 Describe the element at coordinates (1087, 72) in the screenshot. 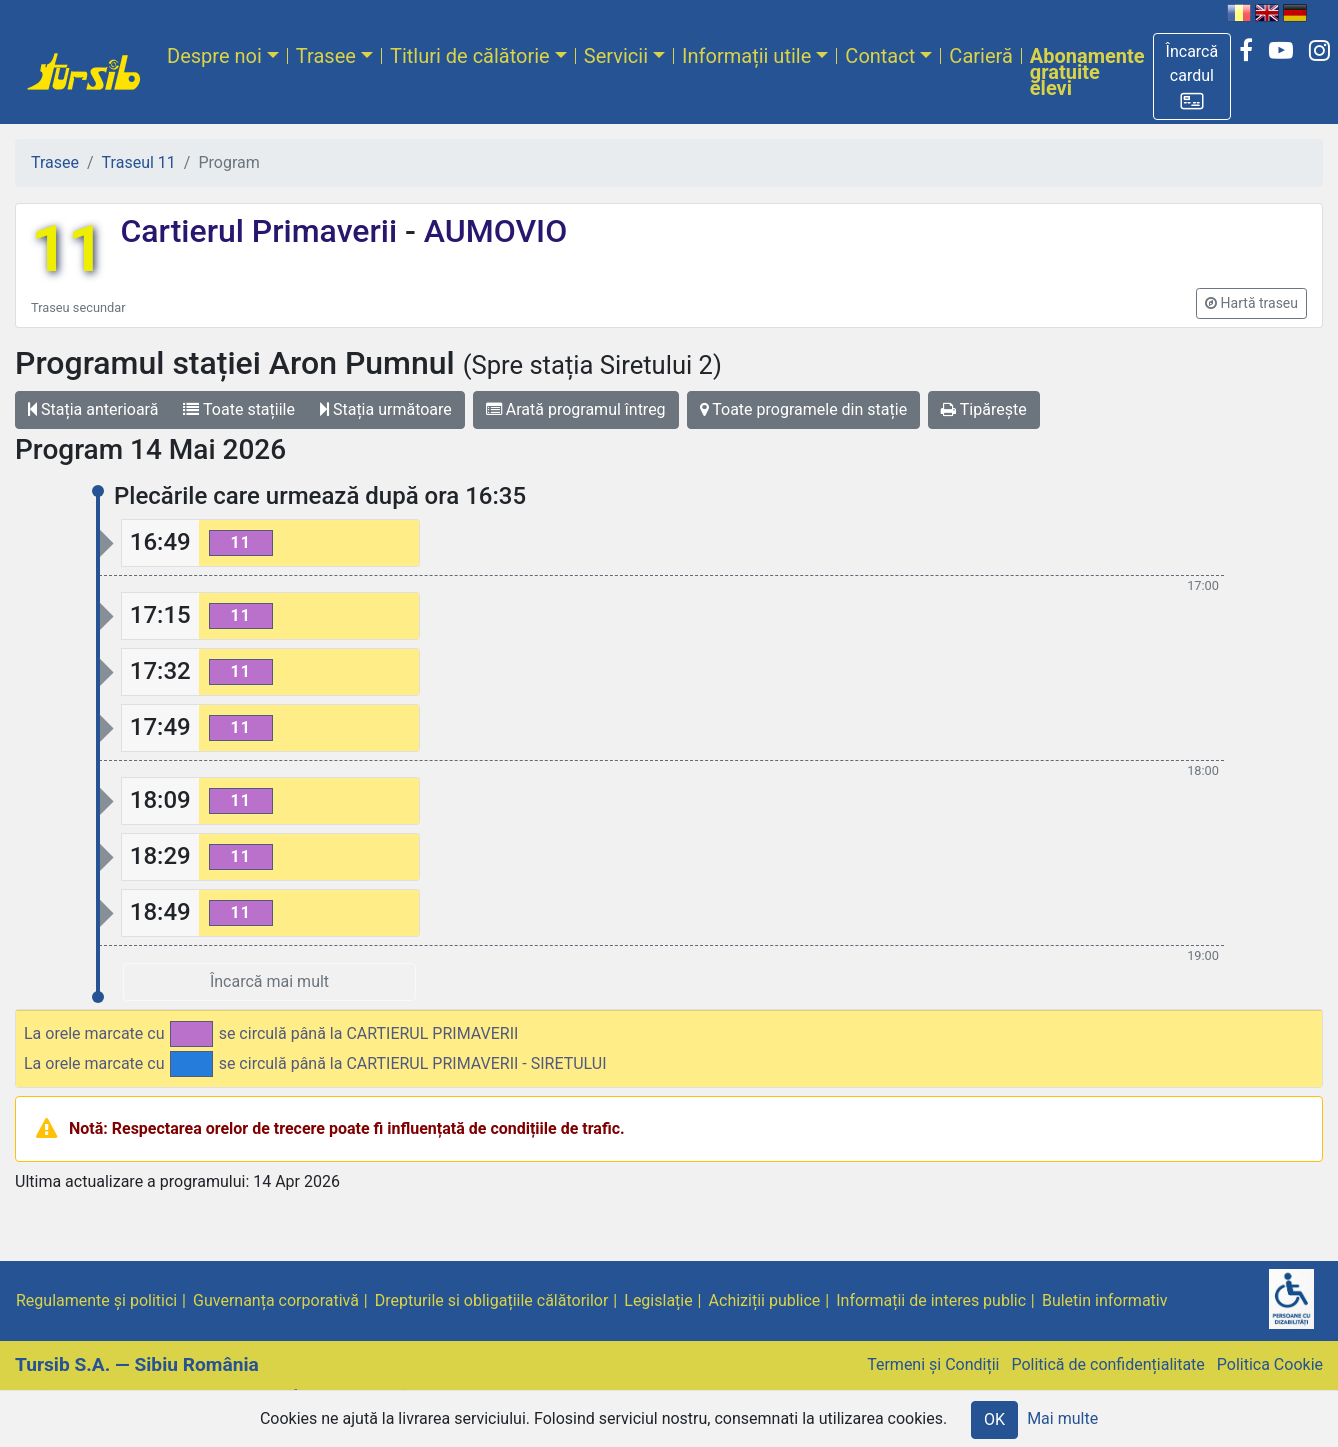

I see `Abonamente gratuite elevi` at that location.